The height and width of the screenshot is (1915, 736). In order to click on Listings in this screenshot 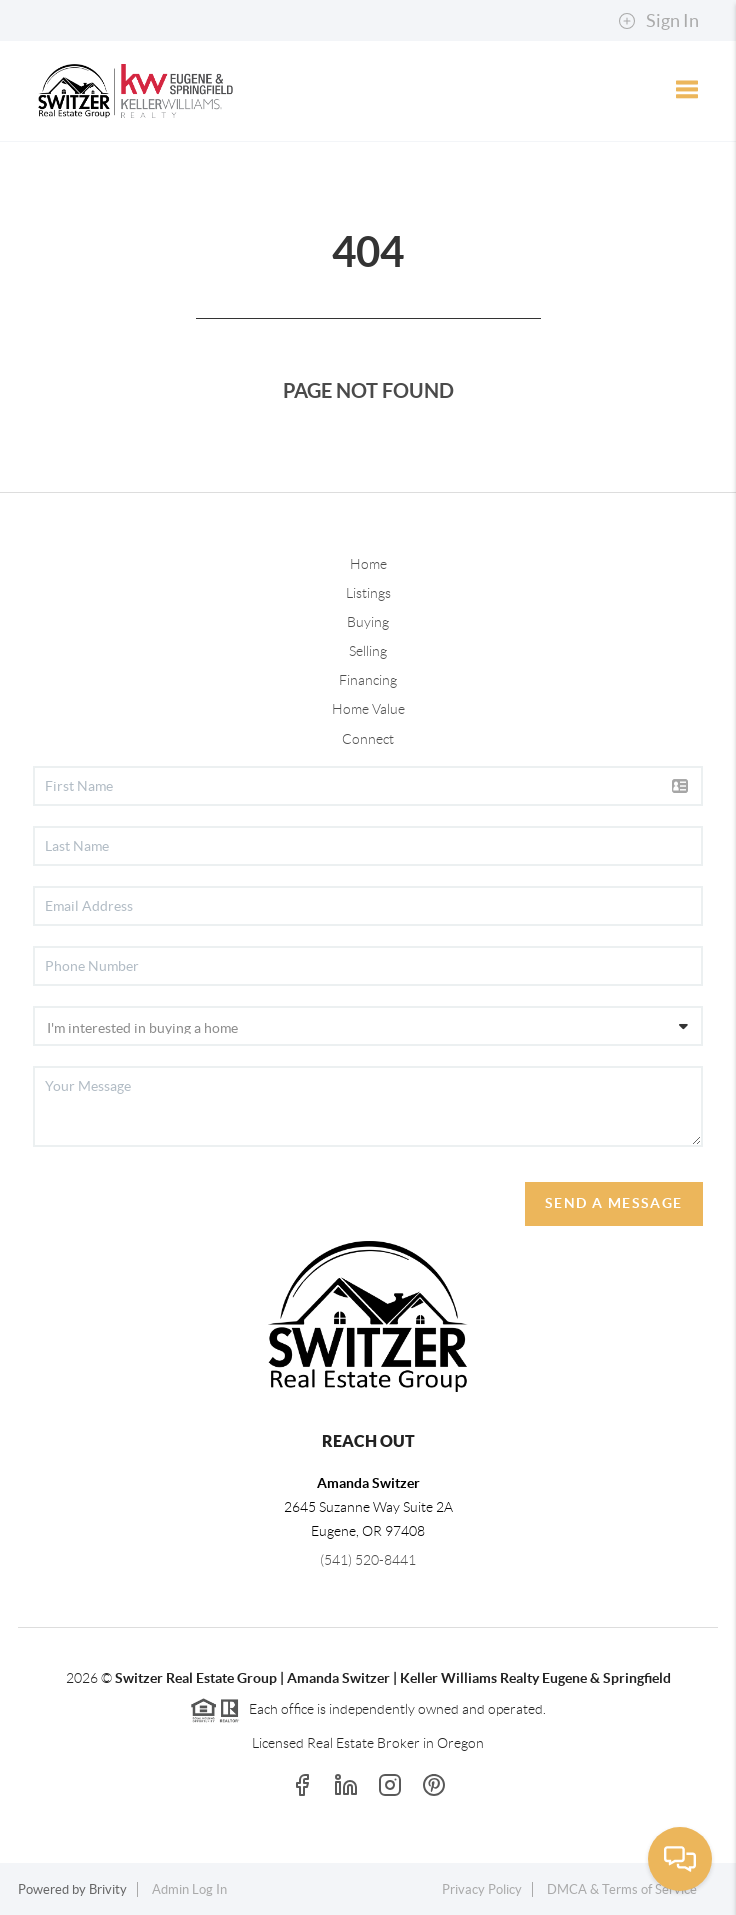, I will do `click(368, 593)`.